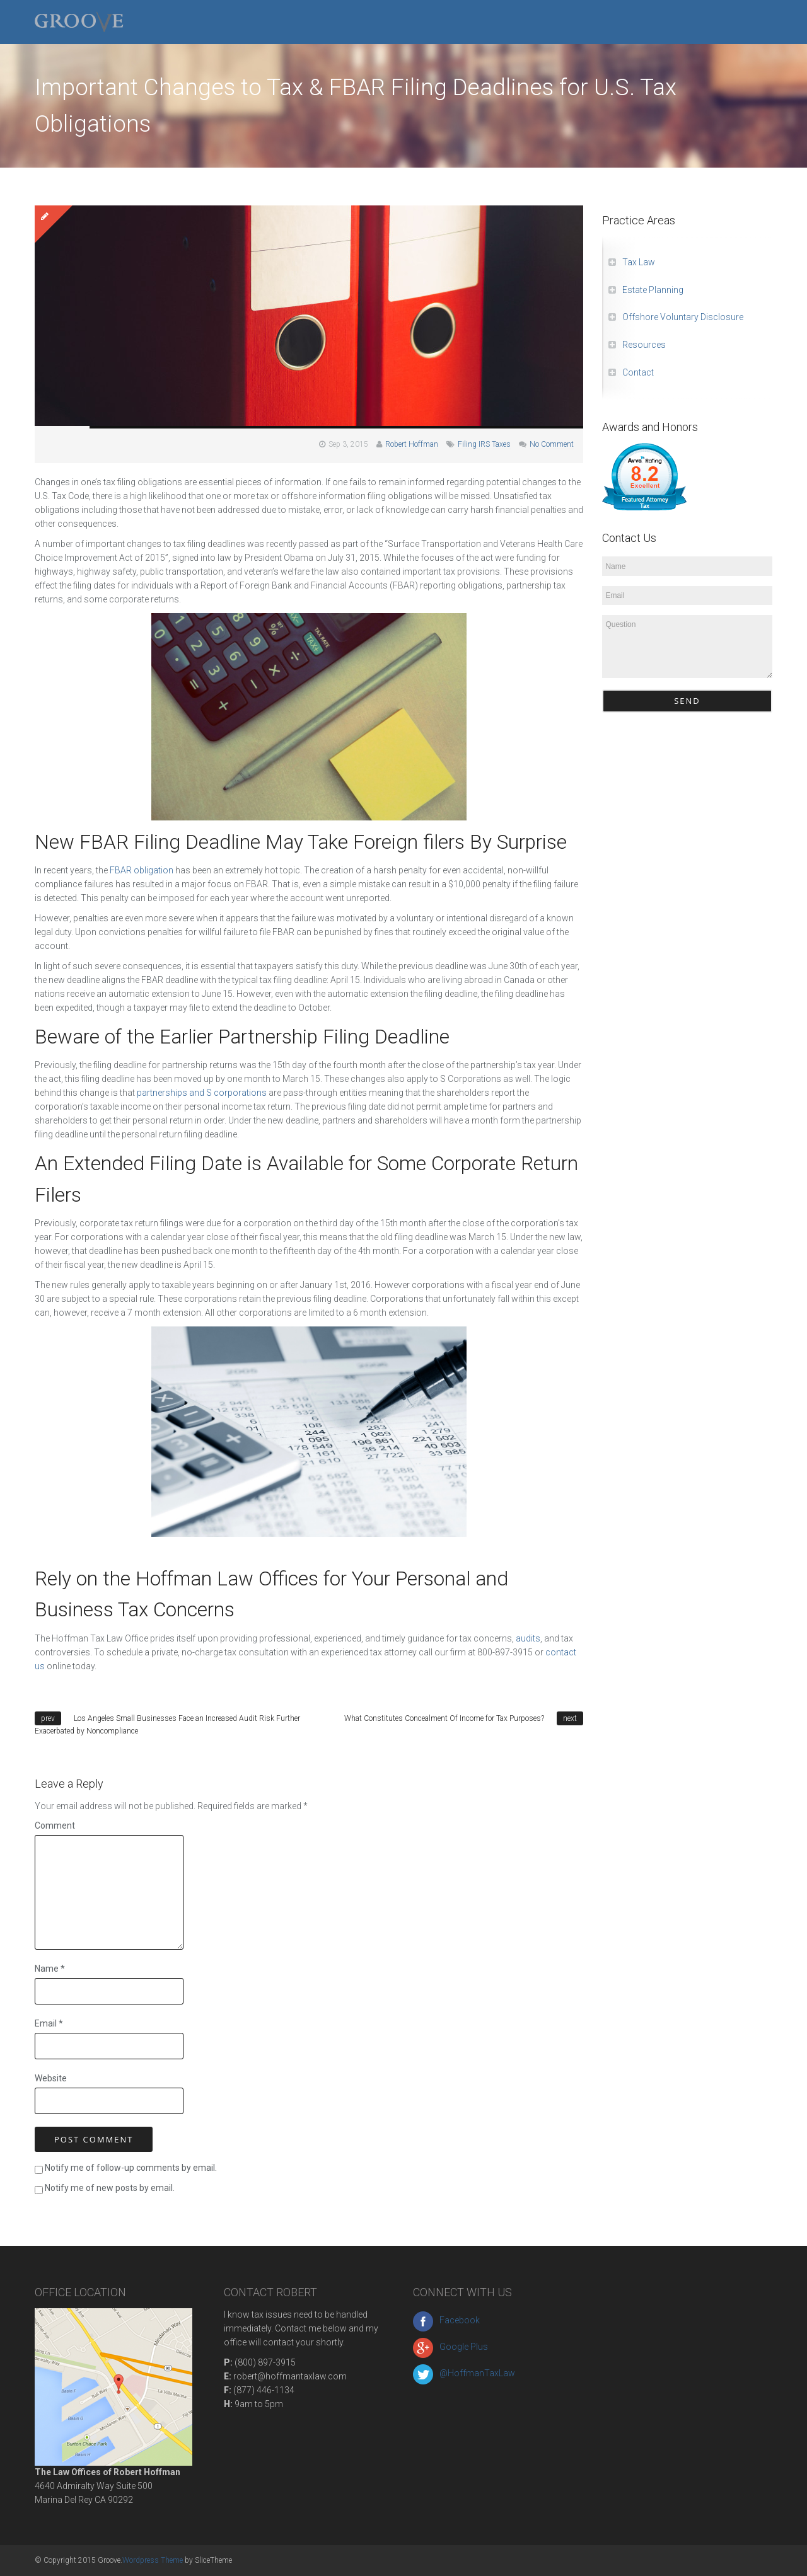 The image size is (807, 2576). I want to click on Robert Hoffman, so click(411, 444).